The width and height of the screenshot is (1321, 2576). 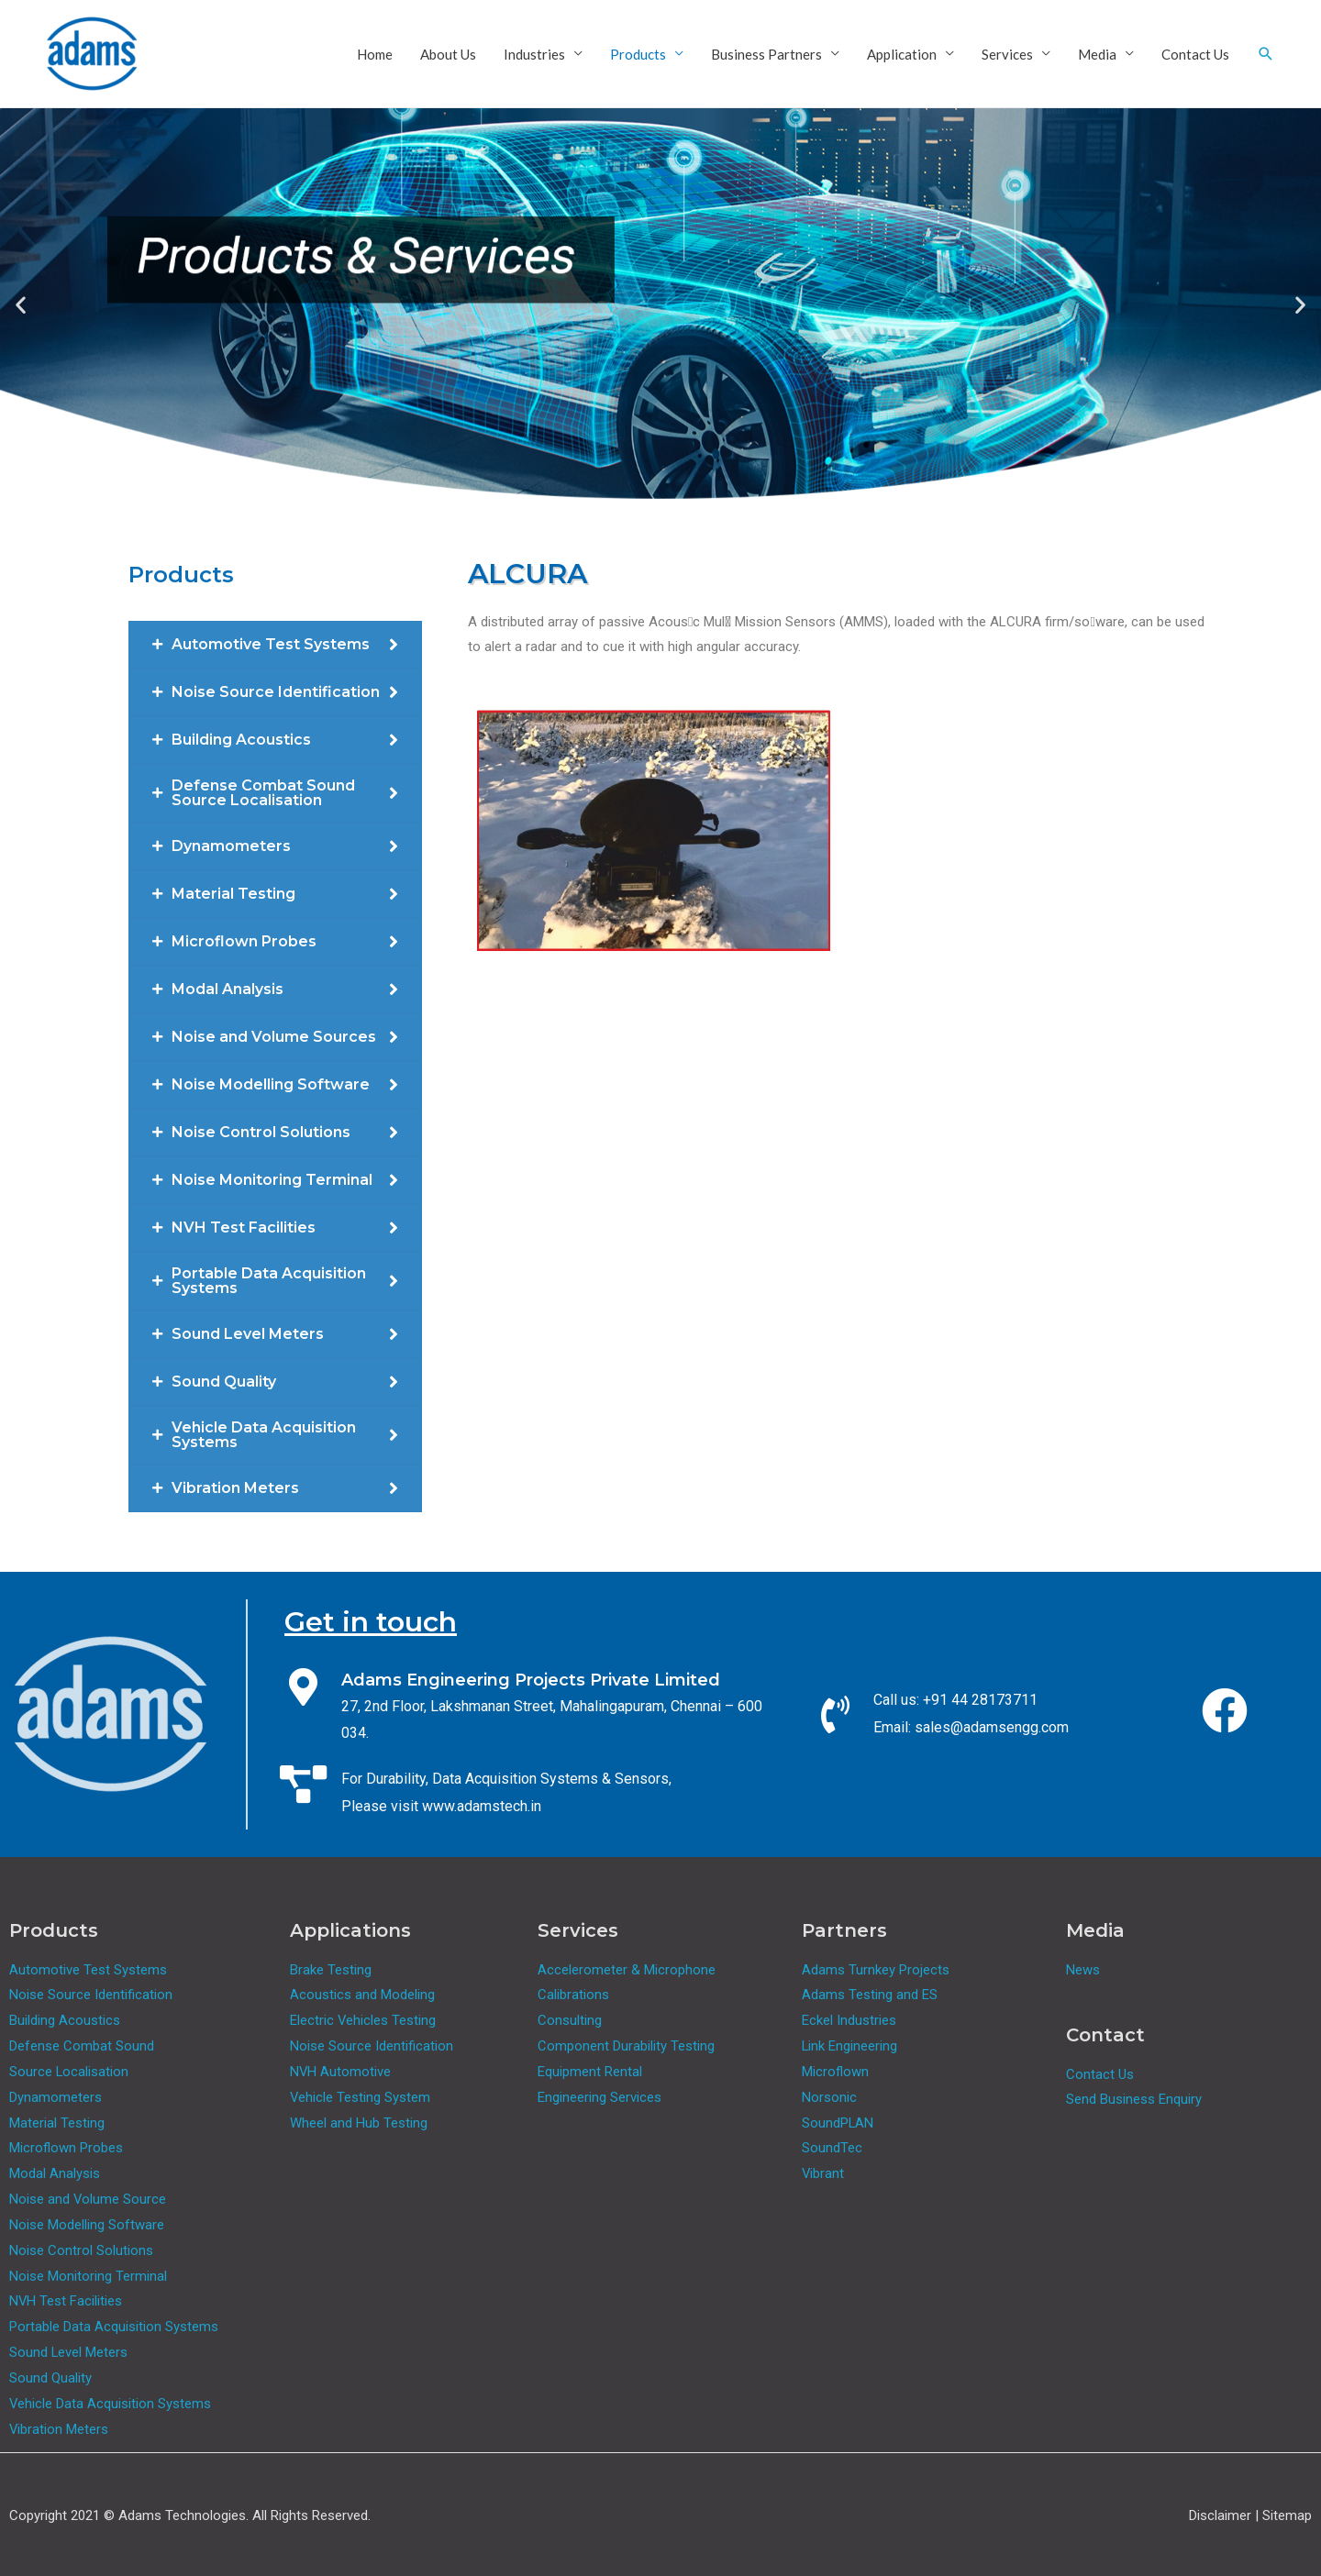 What do you see at coordinates (835, 2071) in the screenshot?
I see `Microflown` at bounding box center [835, 2071].